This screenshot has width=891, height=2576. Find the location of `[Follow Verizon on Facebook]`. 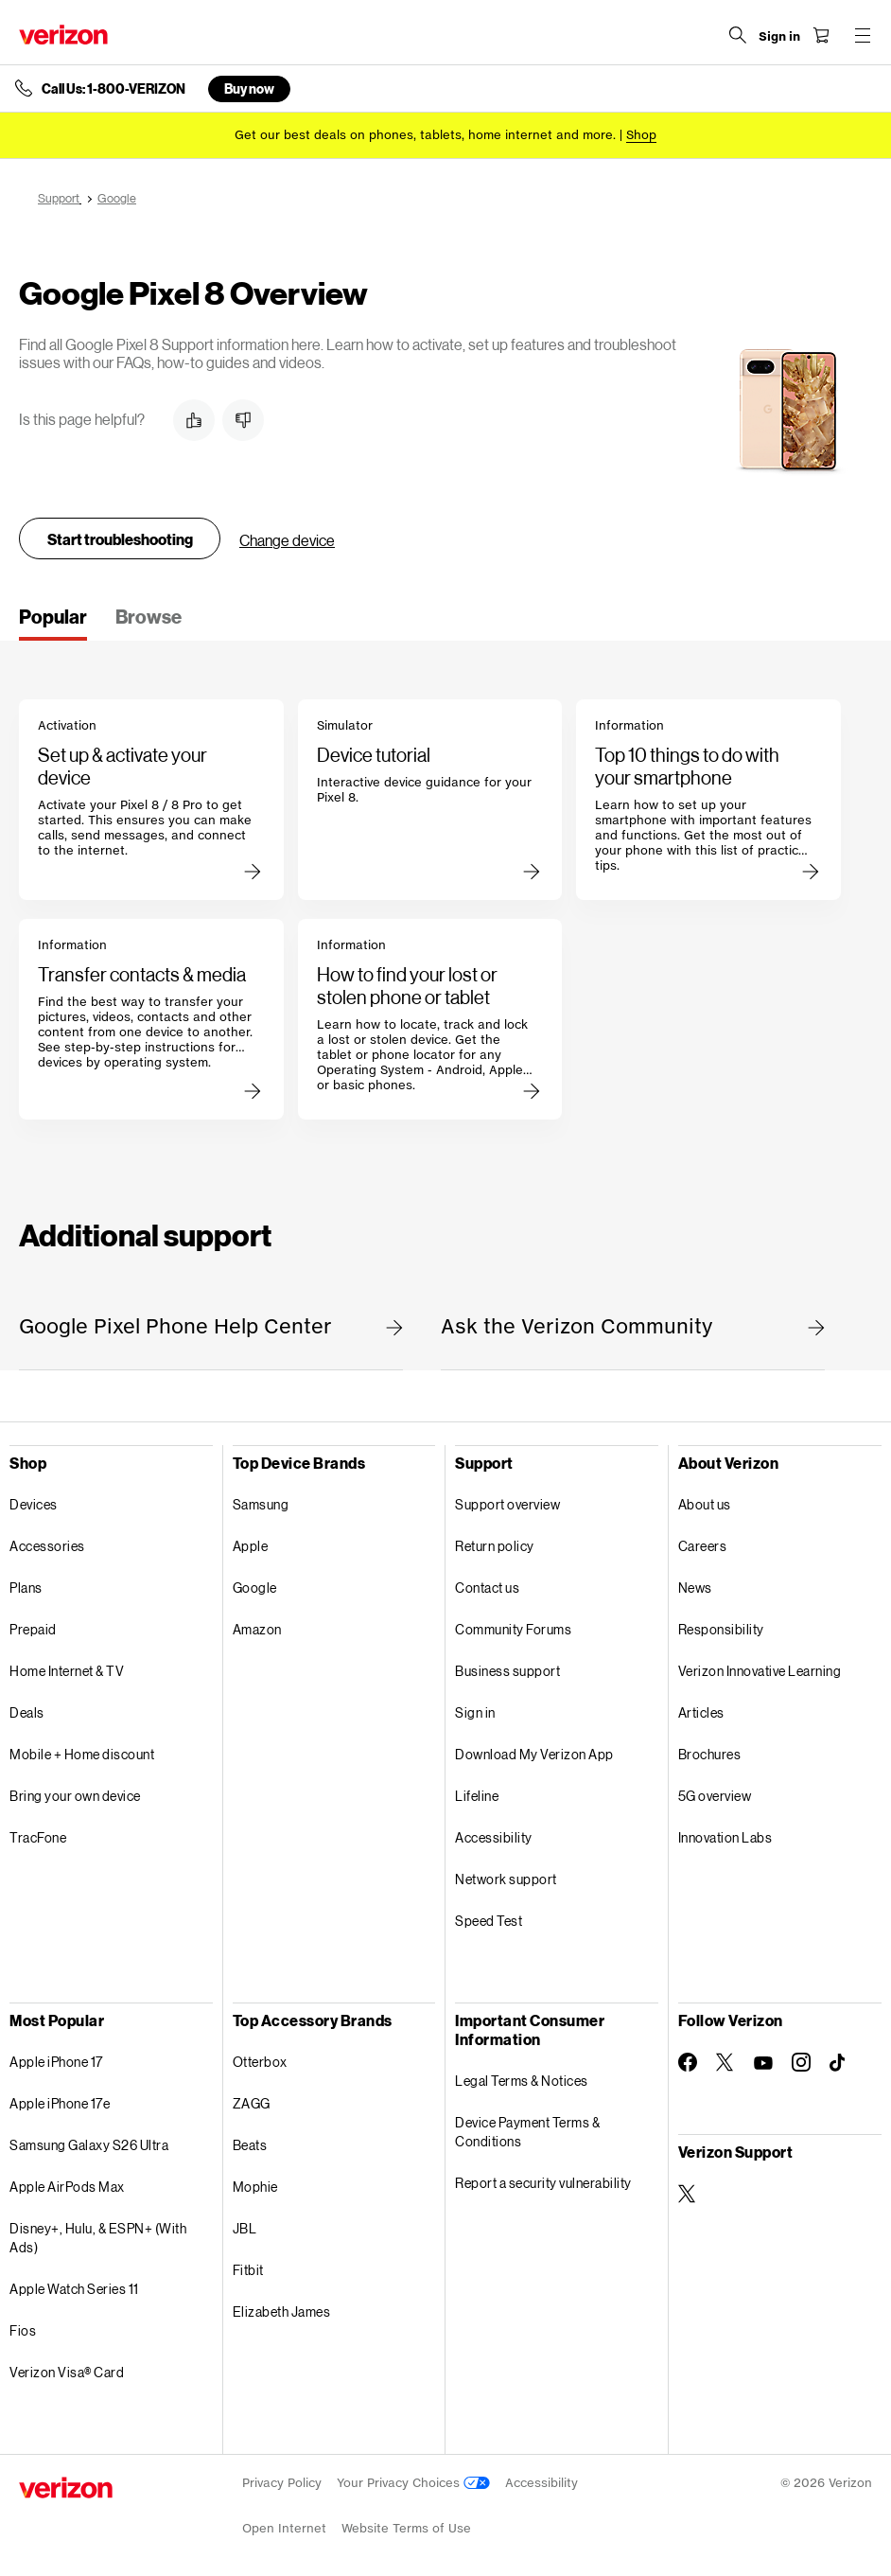

[Follow Verizon on Facebook] is located at coordinates (687, 2062).